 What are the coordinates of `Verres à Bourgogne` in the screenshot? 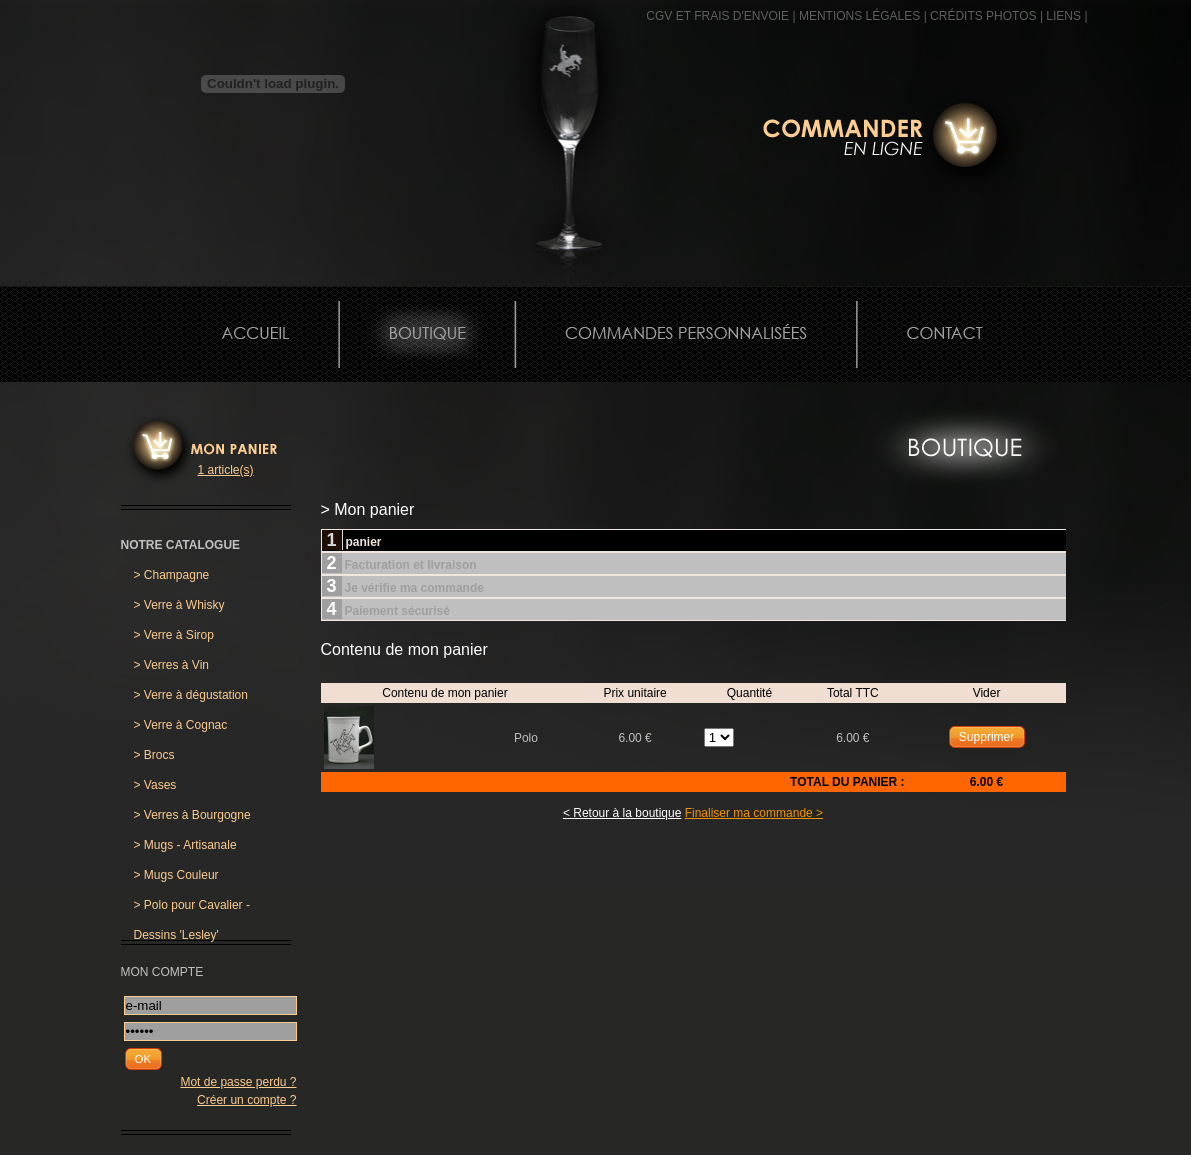 It's located at (192, 815).